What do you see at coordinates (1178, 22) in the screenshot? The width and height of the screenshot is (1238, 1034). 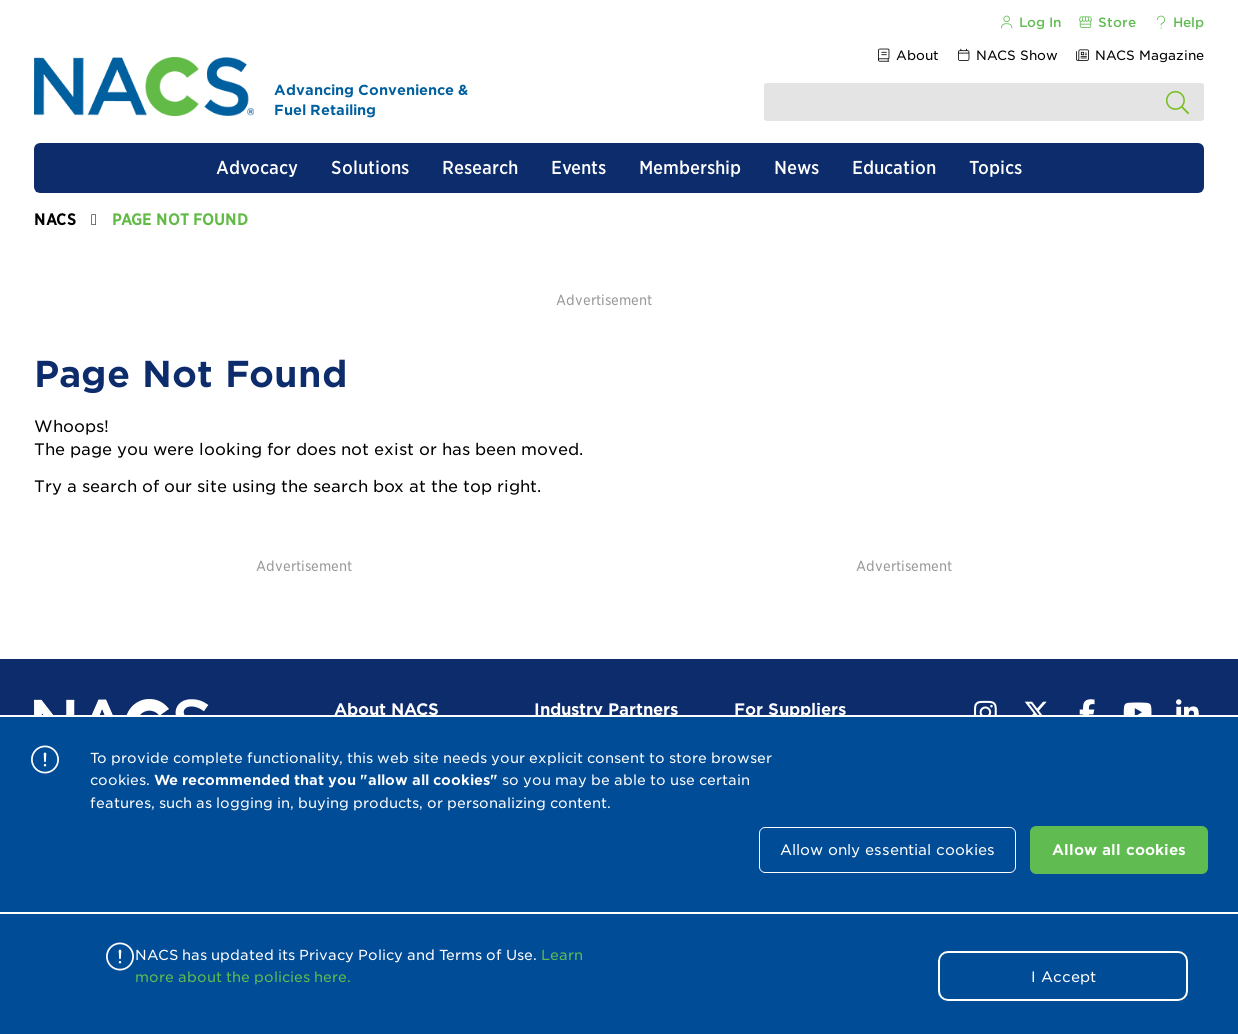 I see `Help` at bounding box center [1178, 22].